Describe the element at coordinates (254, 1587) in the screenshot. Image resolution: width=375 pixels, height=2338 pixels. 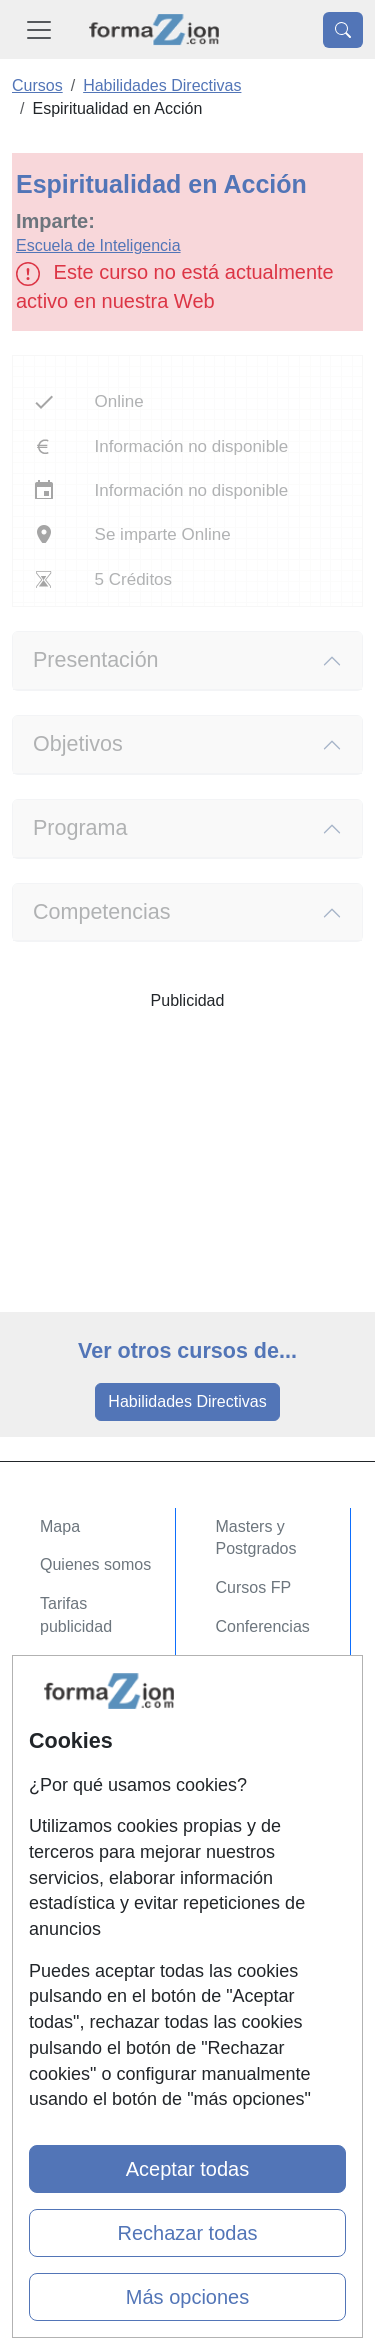
I see `Cursos FP` at that location.